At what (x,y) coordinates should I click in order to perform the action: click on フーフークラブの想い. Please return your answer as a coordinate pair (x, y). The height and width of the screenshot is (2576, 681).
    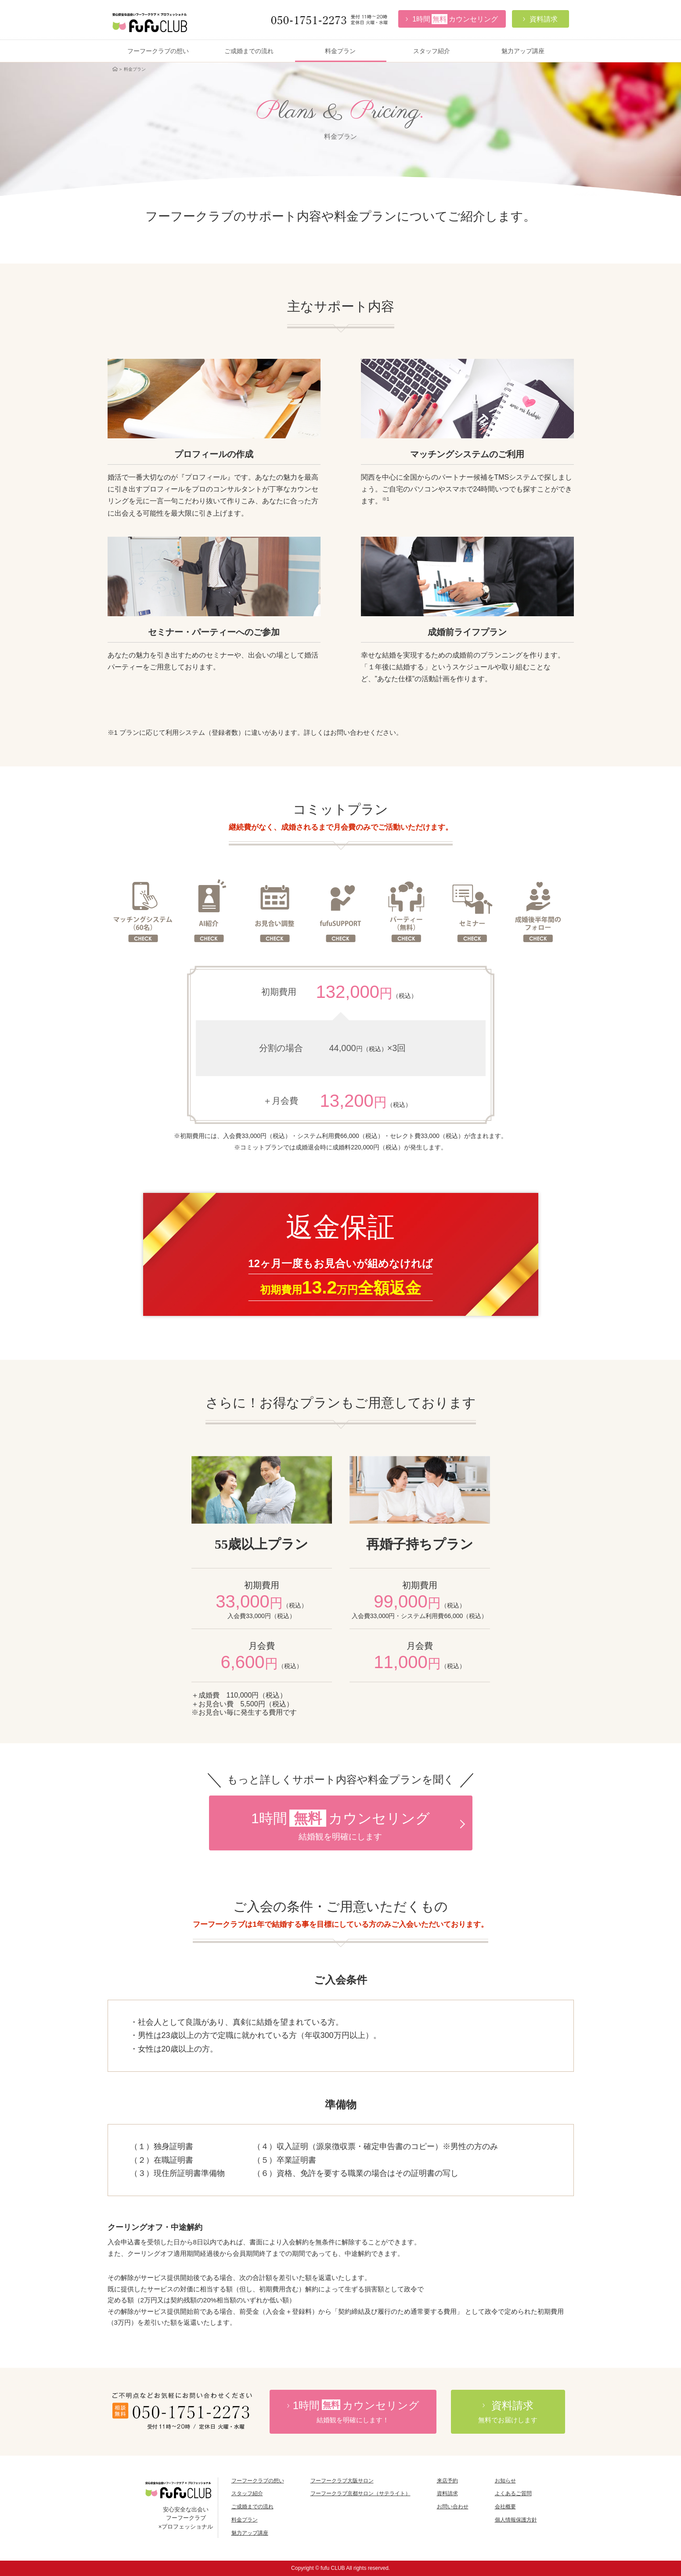
    Looking at the image, I should click on (158, 50).